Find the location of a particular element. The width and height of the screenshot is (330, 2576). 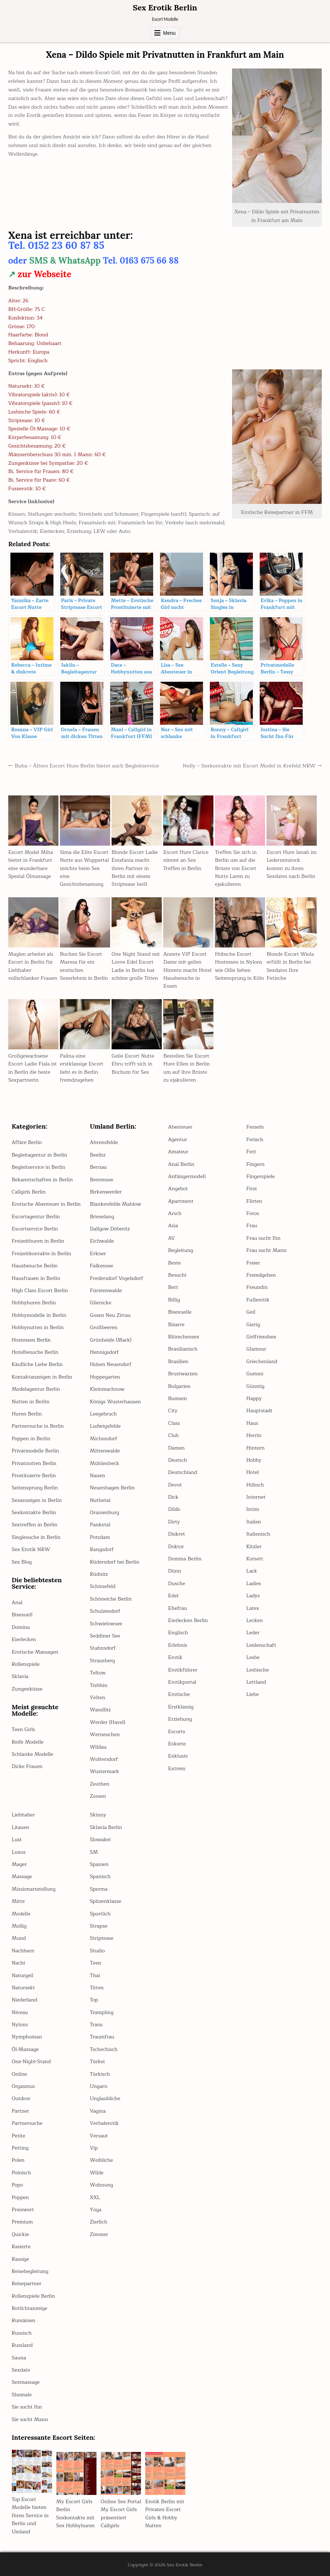

Teltow is located at coordinates (98, 1673).